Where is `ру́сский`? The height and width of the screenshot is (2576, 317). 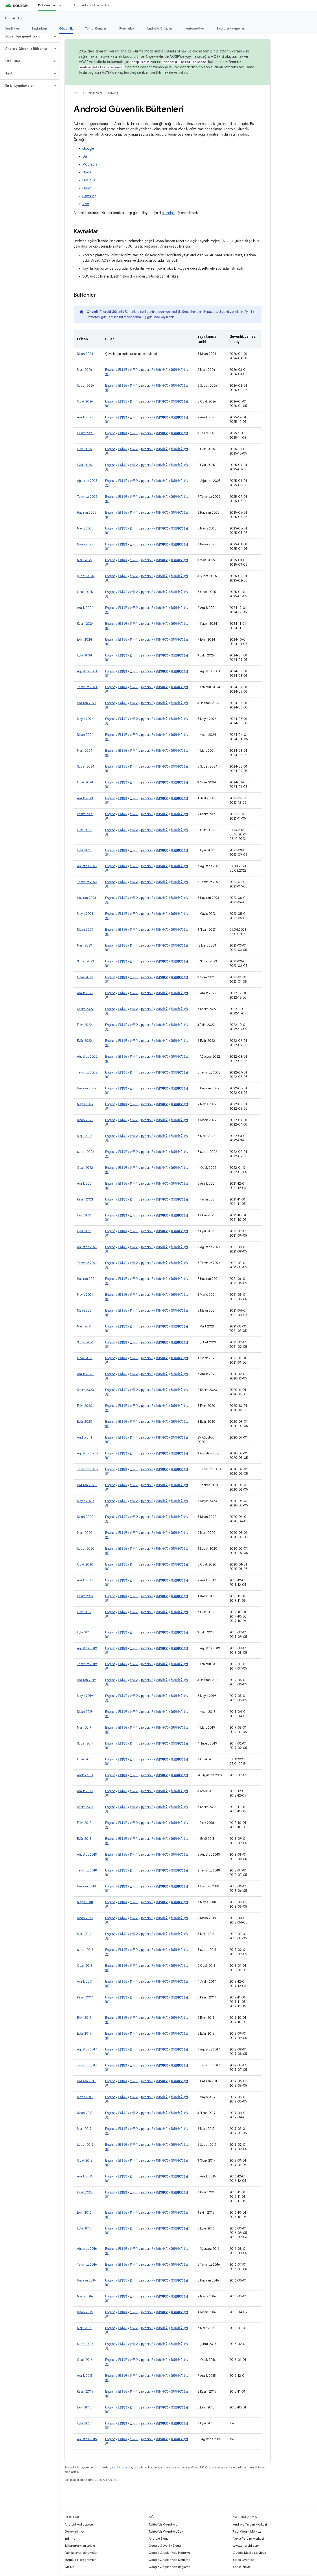 ру́сский is located at coordinates (147, 370).